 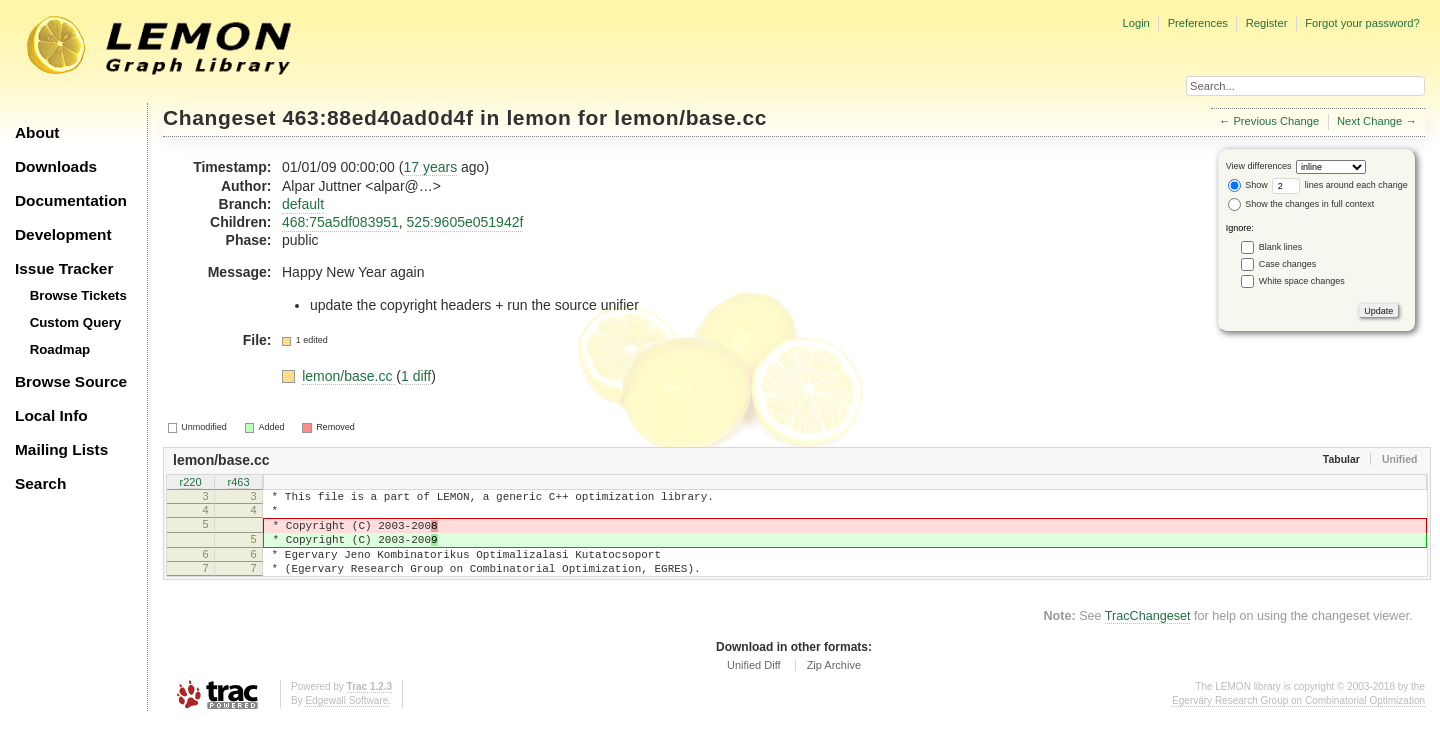 What do you see at coordinates (56, 166) in the screenshot?
I see `Downloads` at bounding box center [56, 166].